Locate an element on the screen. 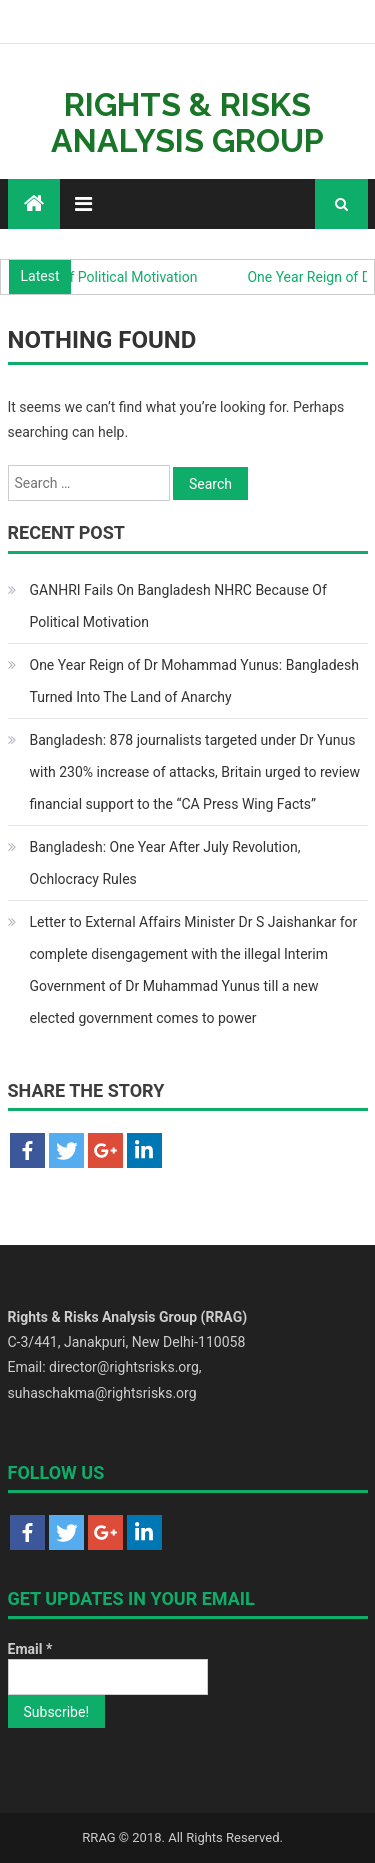 This screenshot has width=375, height=1863. One Year Reign of Dr Mohammad Yunus: Bangladesh Turned Into The Land of Anarchy is located at coordinates (194, 681).